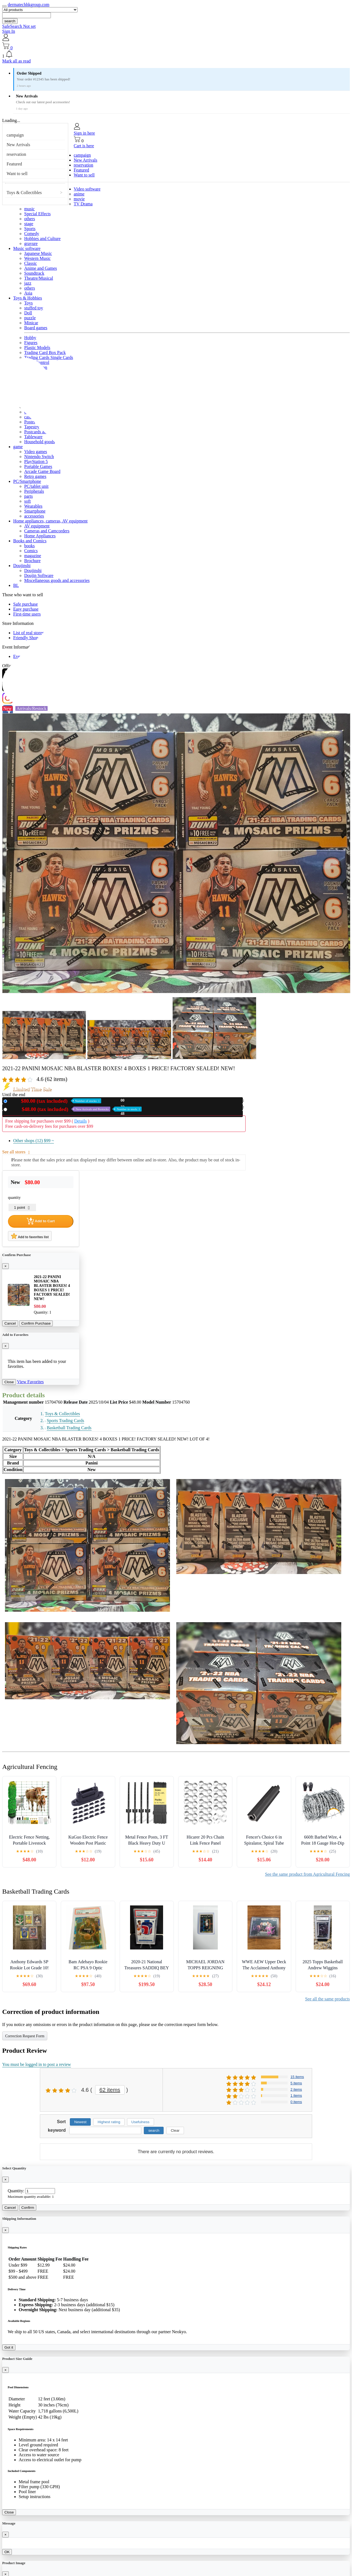 The image size is (352, 2576). I want to click on dermatechhkgroup.com, so click(29, 4).